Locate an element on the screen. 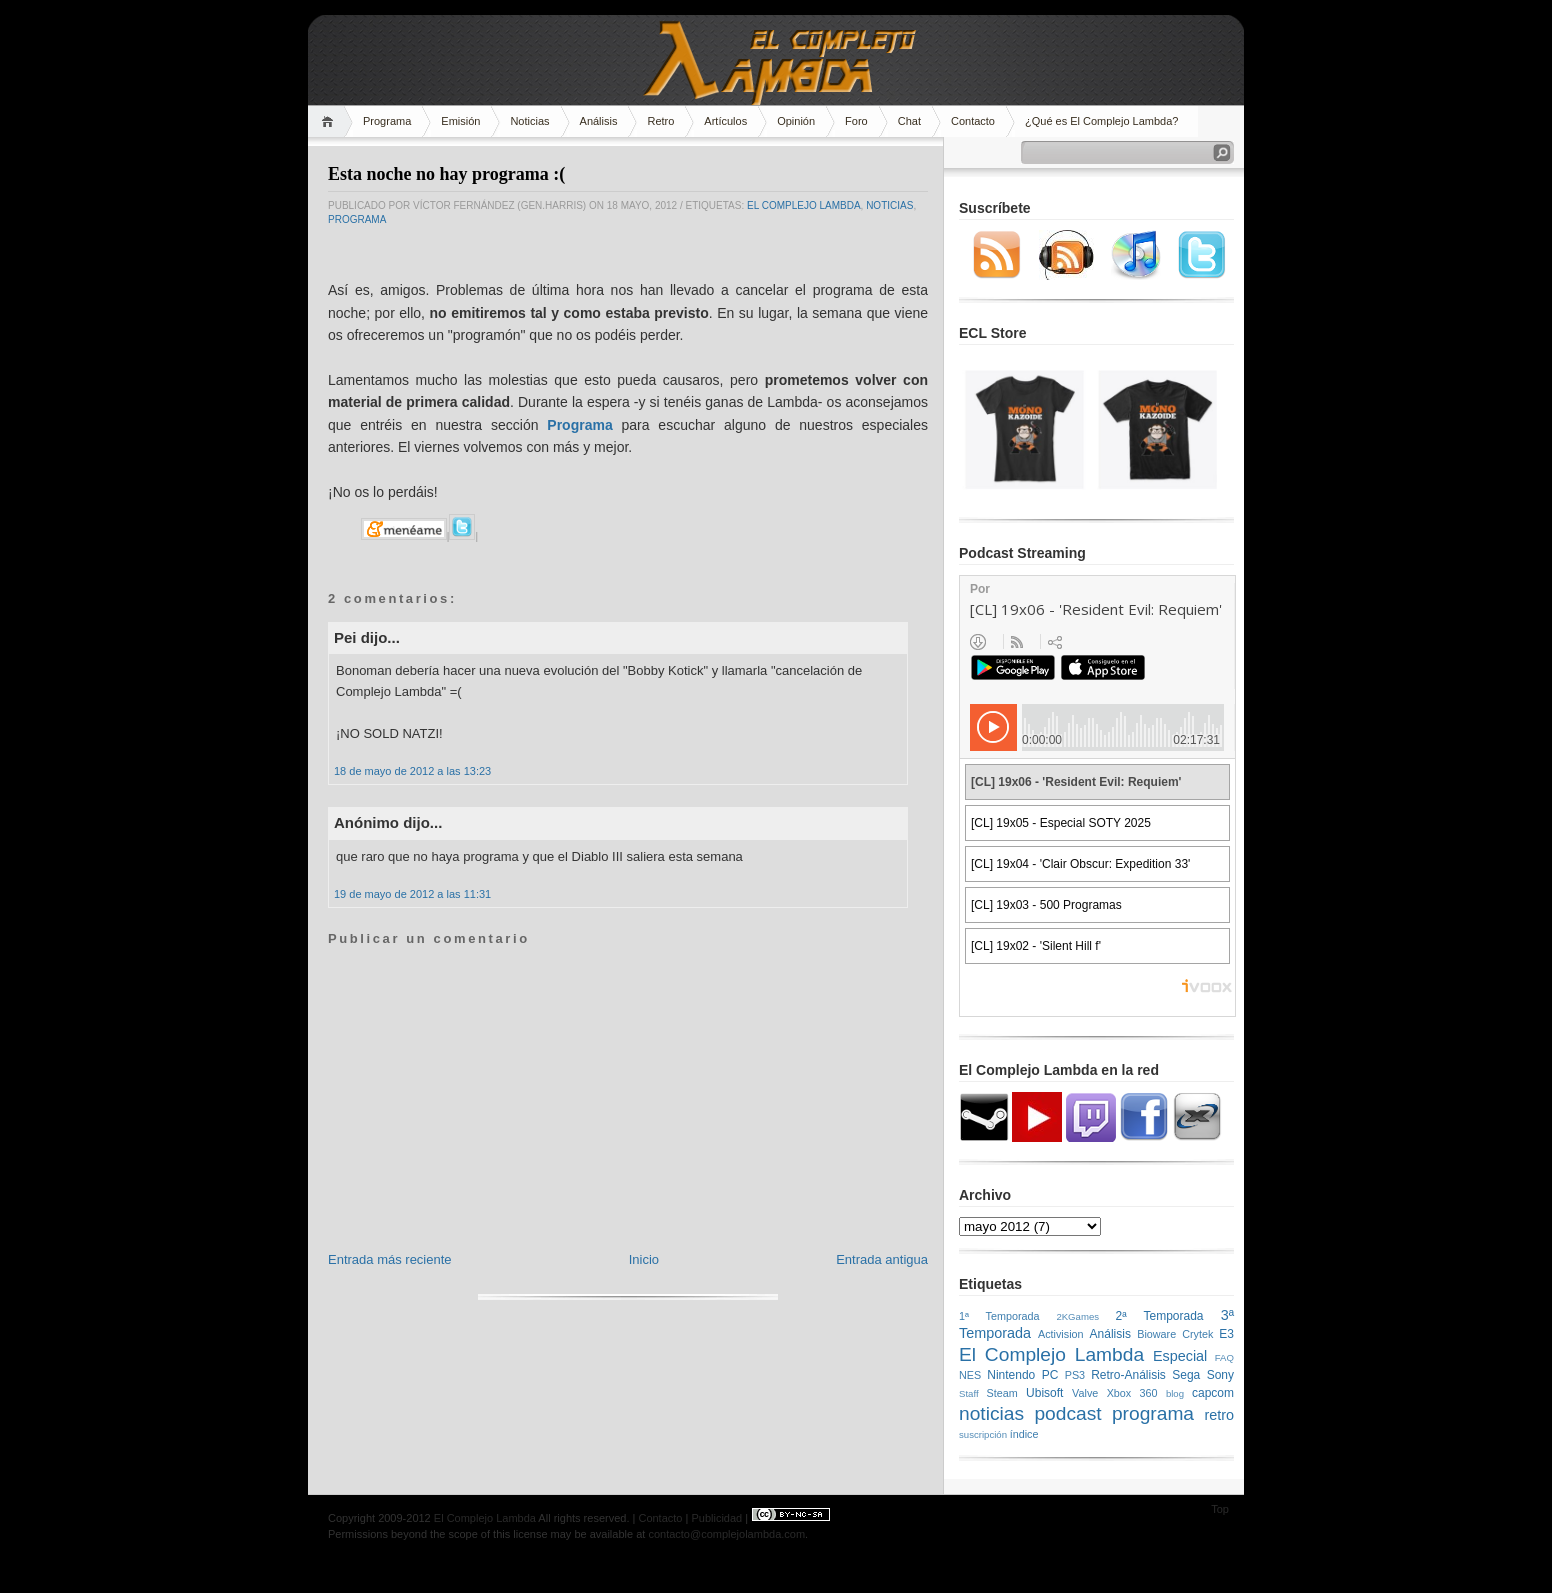 The height and width of the screenshot is (1593, 1552). Inicio is located at coordinates (644, 1259).